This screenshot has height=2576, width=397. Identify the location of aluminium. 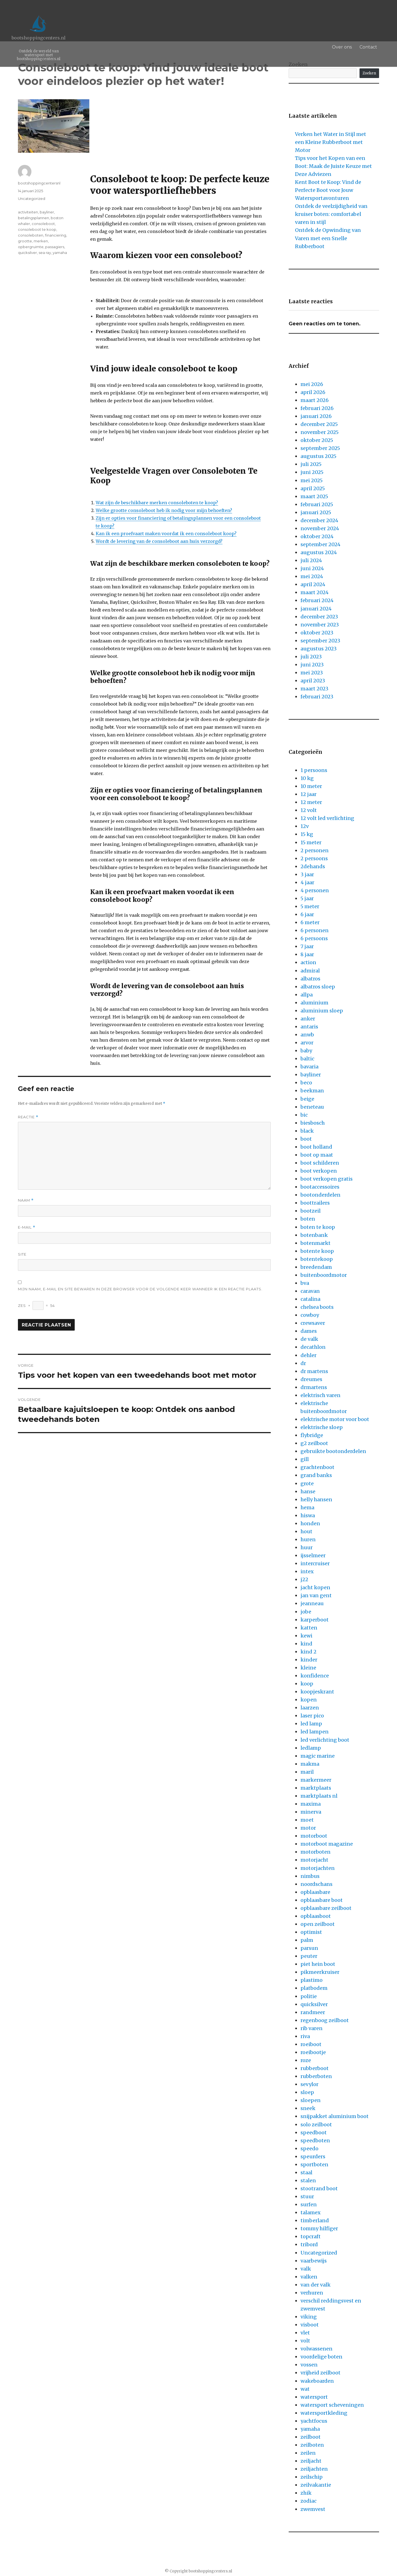
(314, 1002).